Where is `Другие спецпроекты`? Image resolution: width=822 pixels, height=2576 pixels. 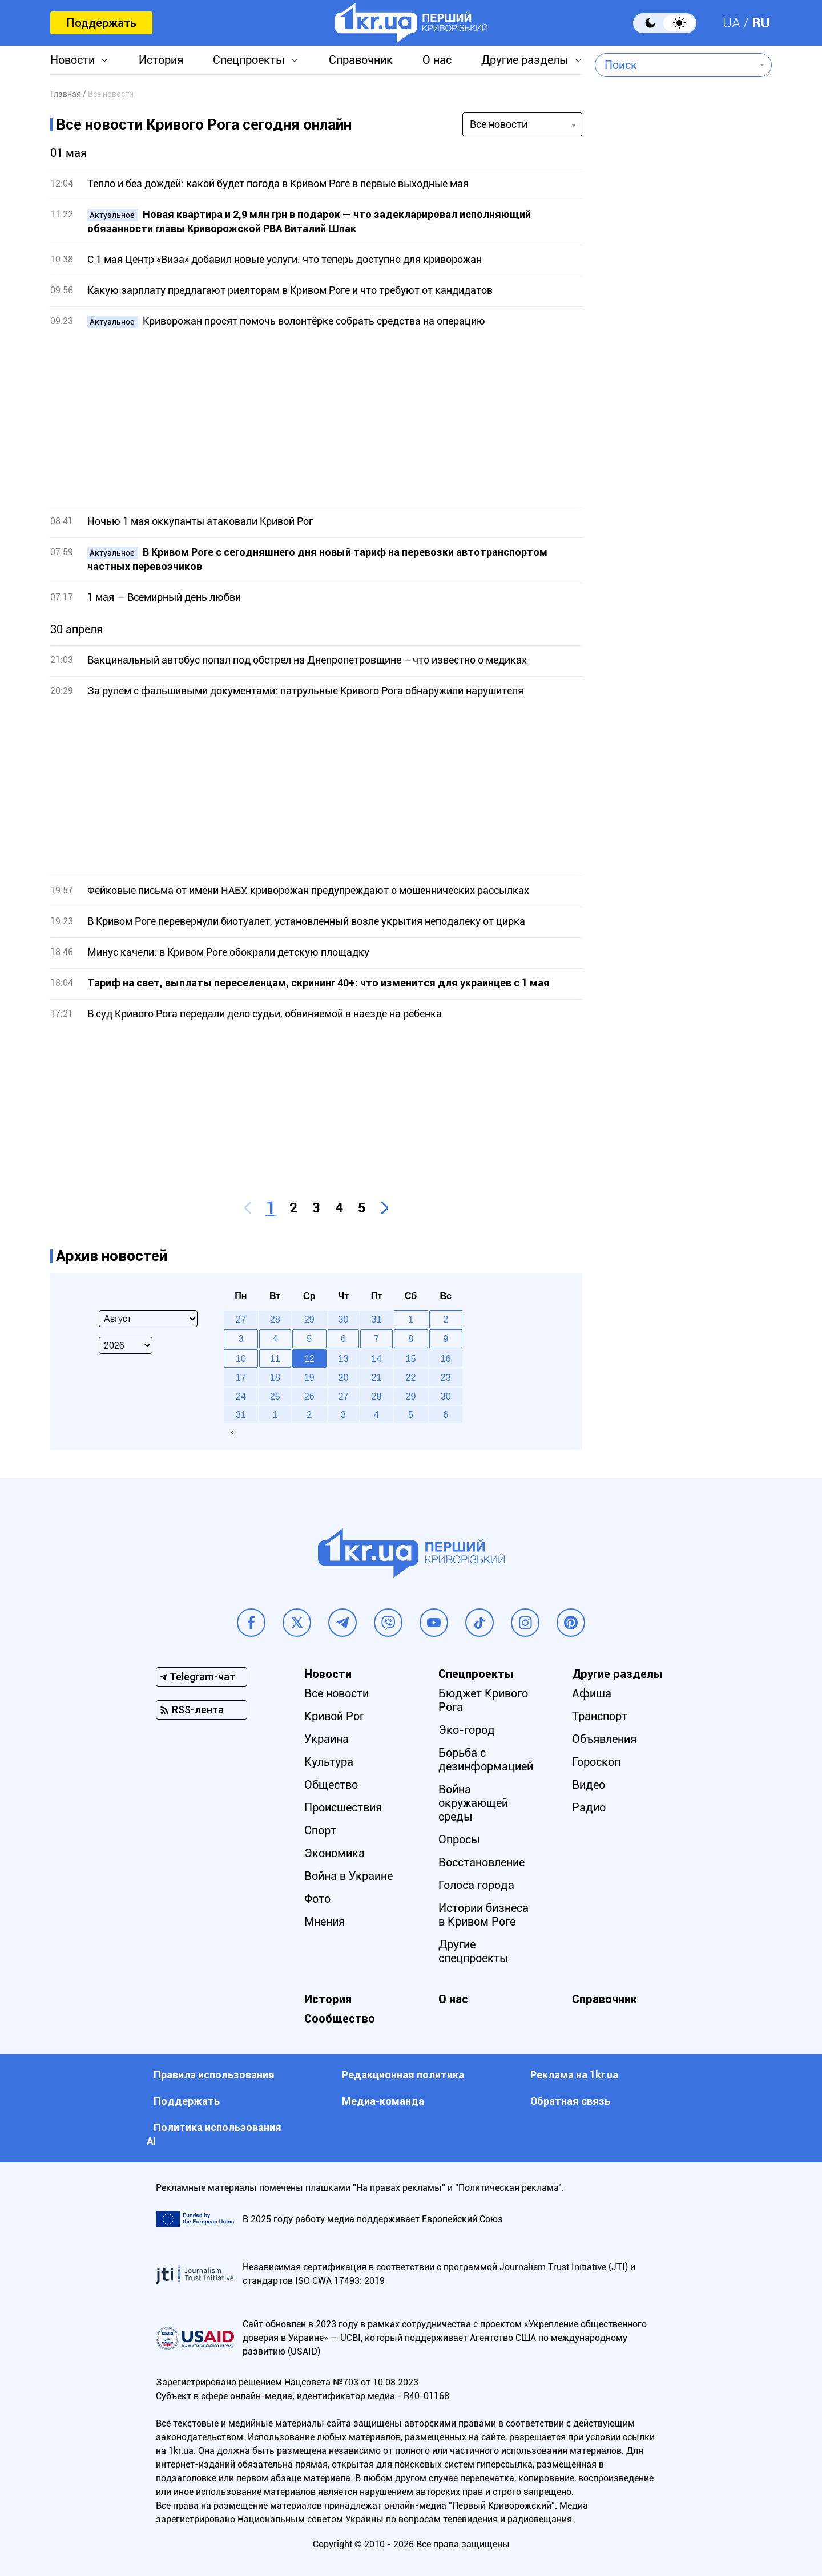
Другие спецпроекты is located at coordinates (473, 1951).